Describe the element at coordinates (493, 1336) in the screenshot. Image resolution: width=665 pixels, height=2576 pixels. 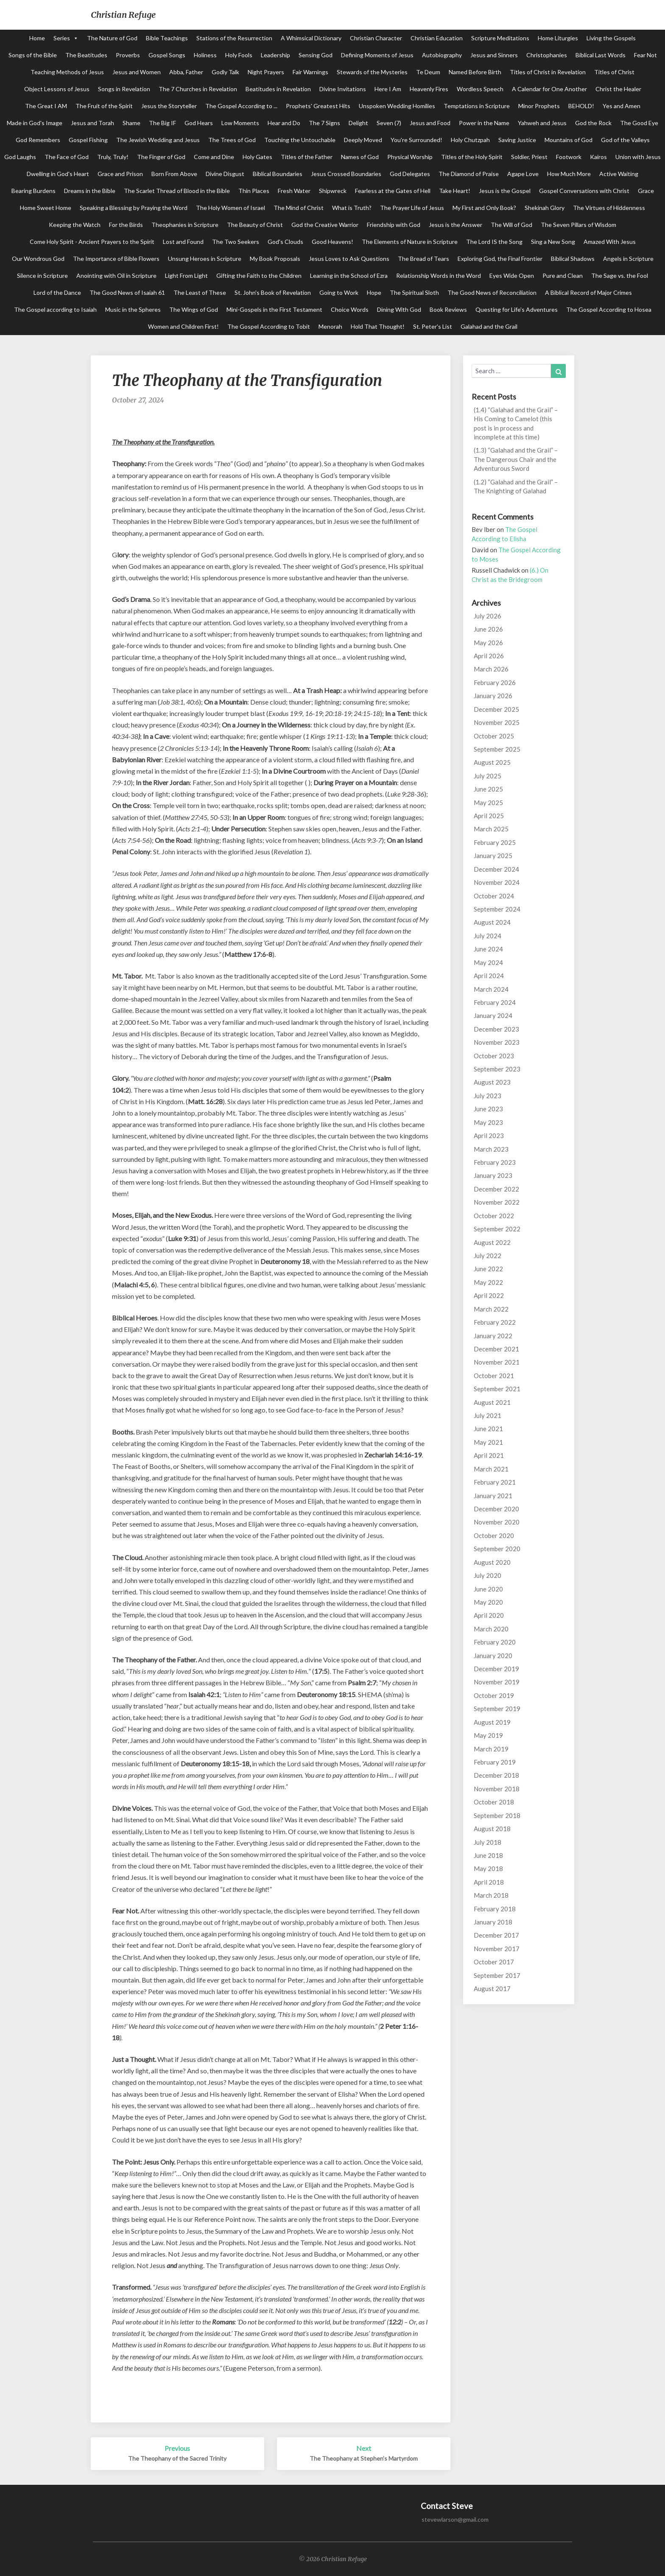
I see `January 2022` at that location.